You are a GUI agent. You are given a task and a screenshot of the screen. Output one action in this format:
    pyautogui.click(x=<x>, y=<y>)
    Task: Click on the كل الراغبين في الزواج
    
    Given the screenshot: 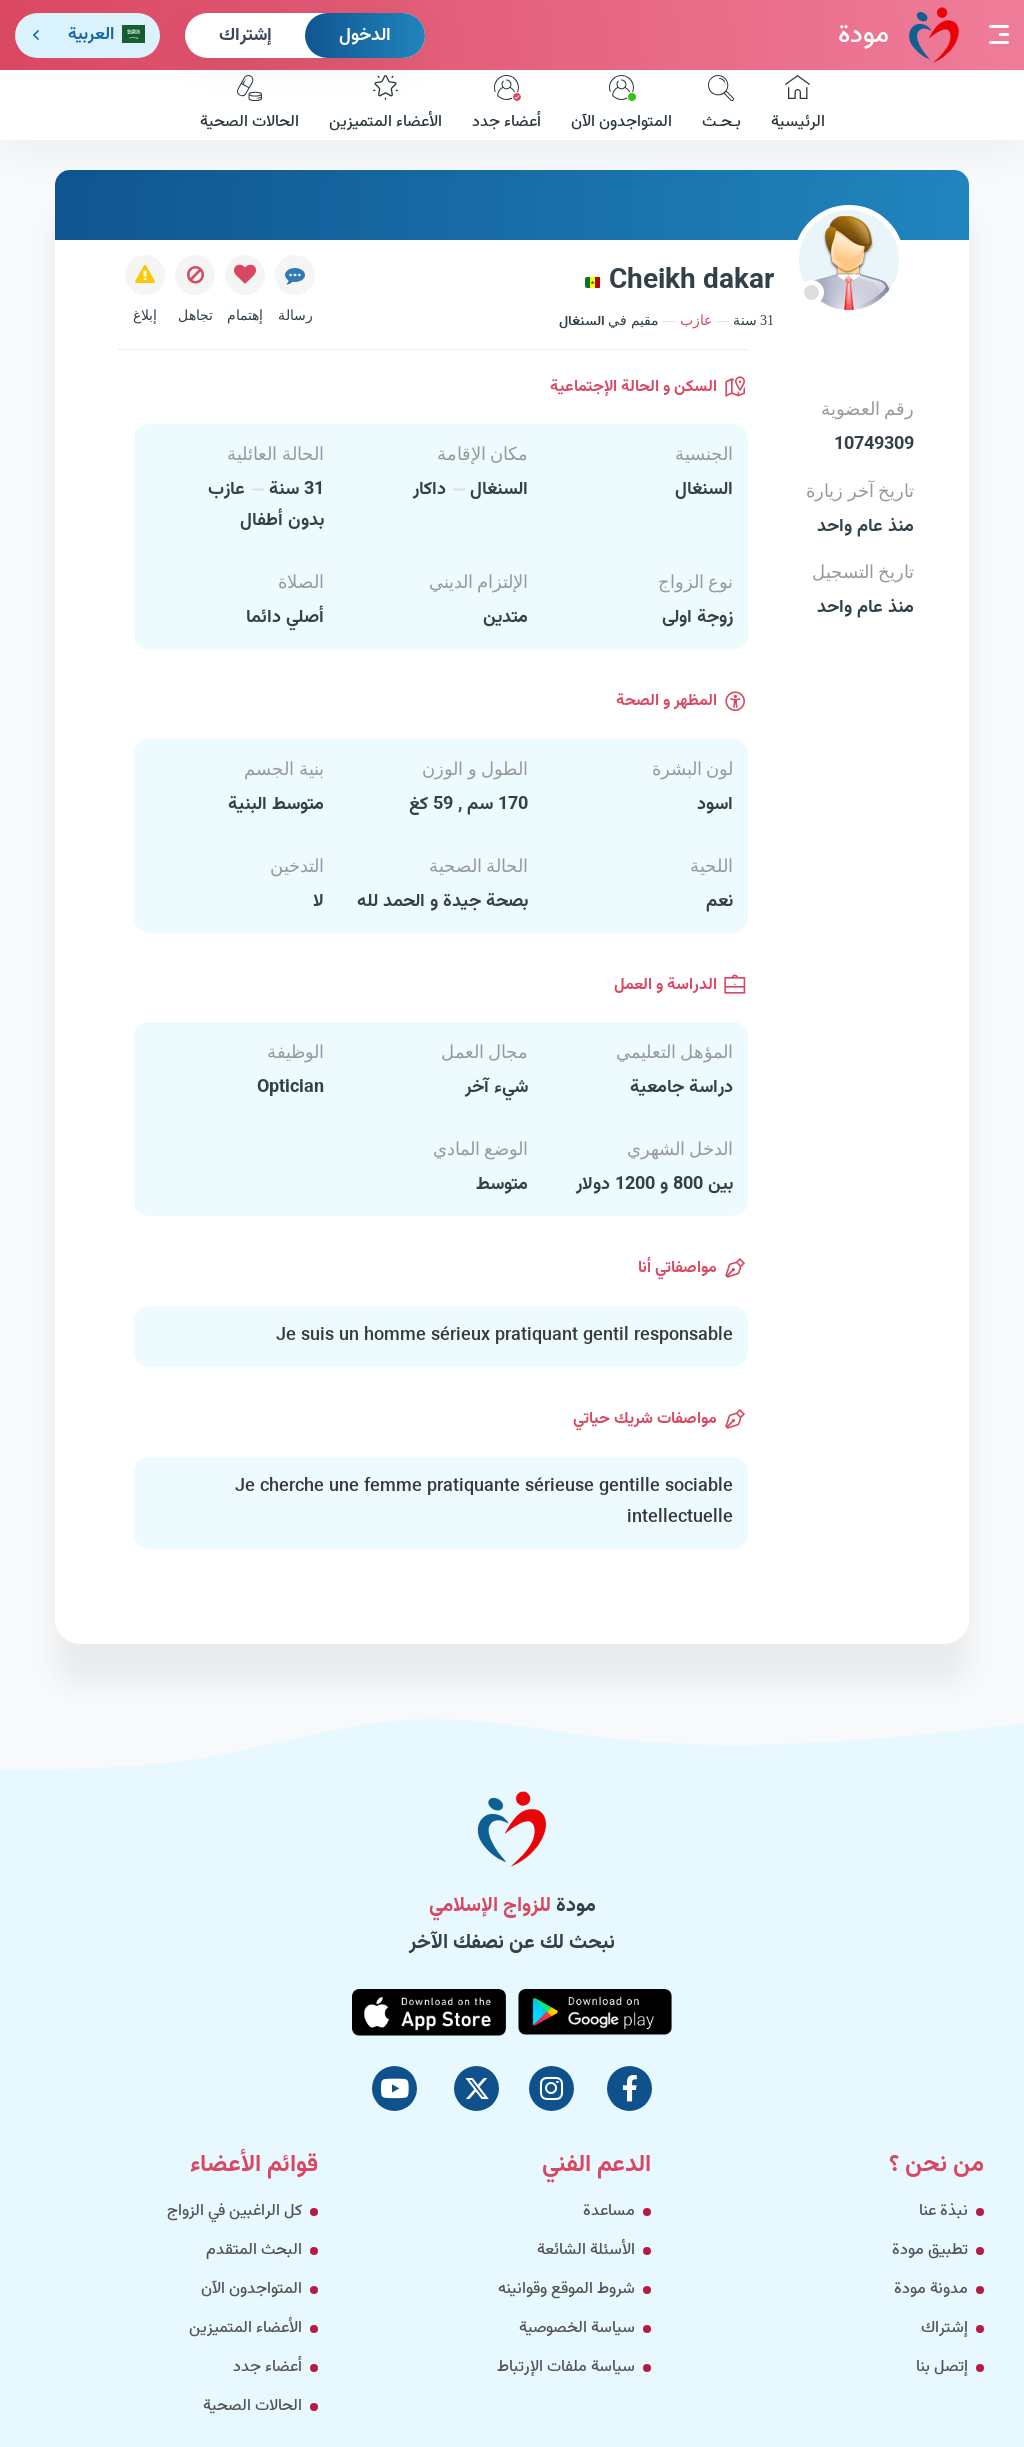 What is the action you would take?
    pyautogui.click(x=234, y=2211)
    